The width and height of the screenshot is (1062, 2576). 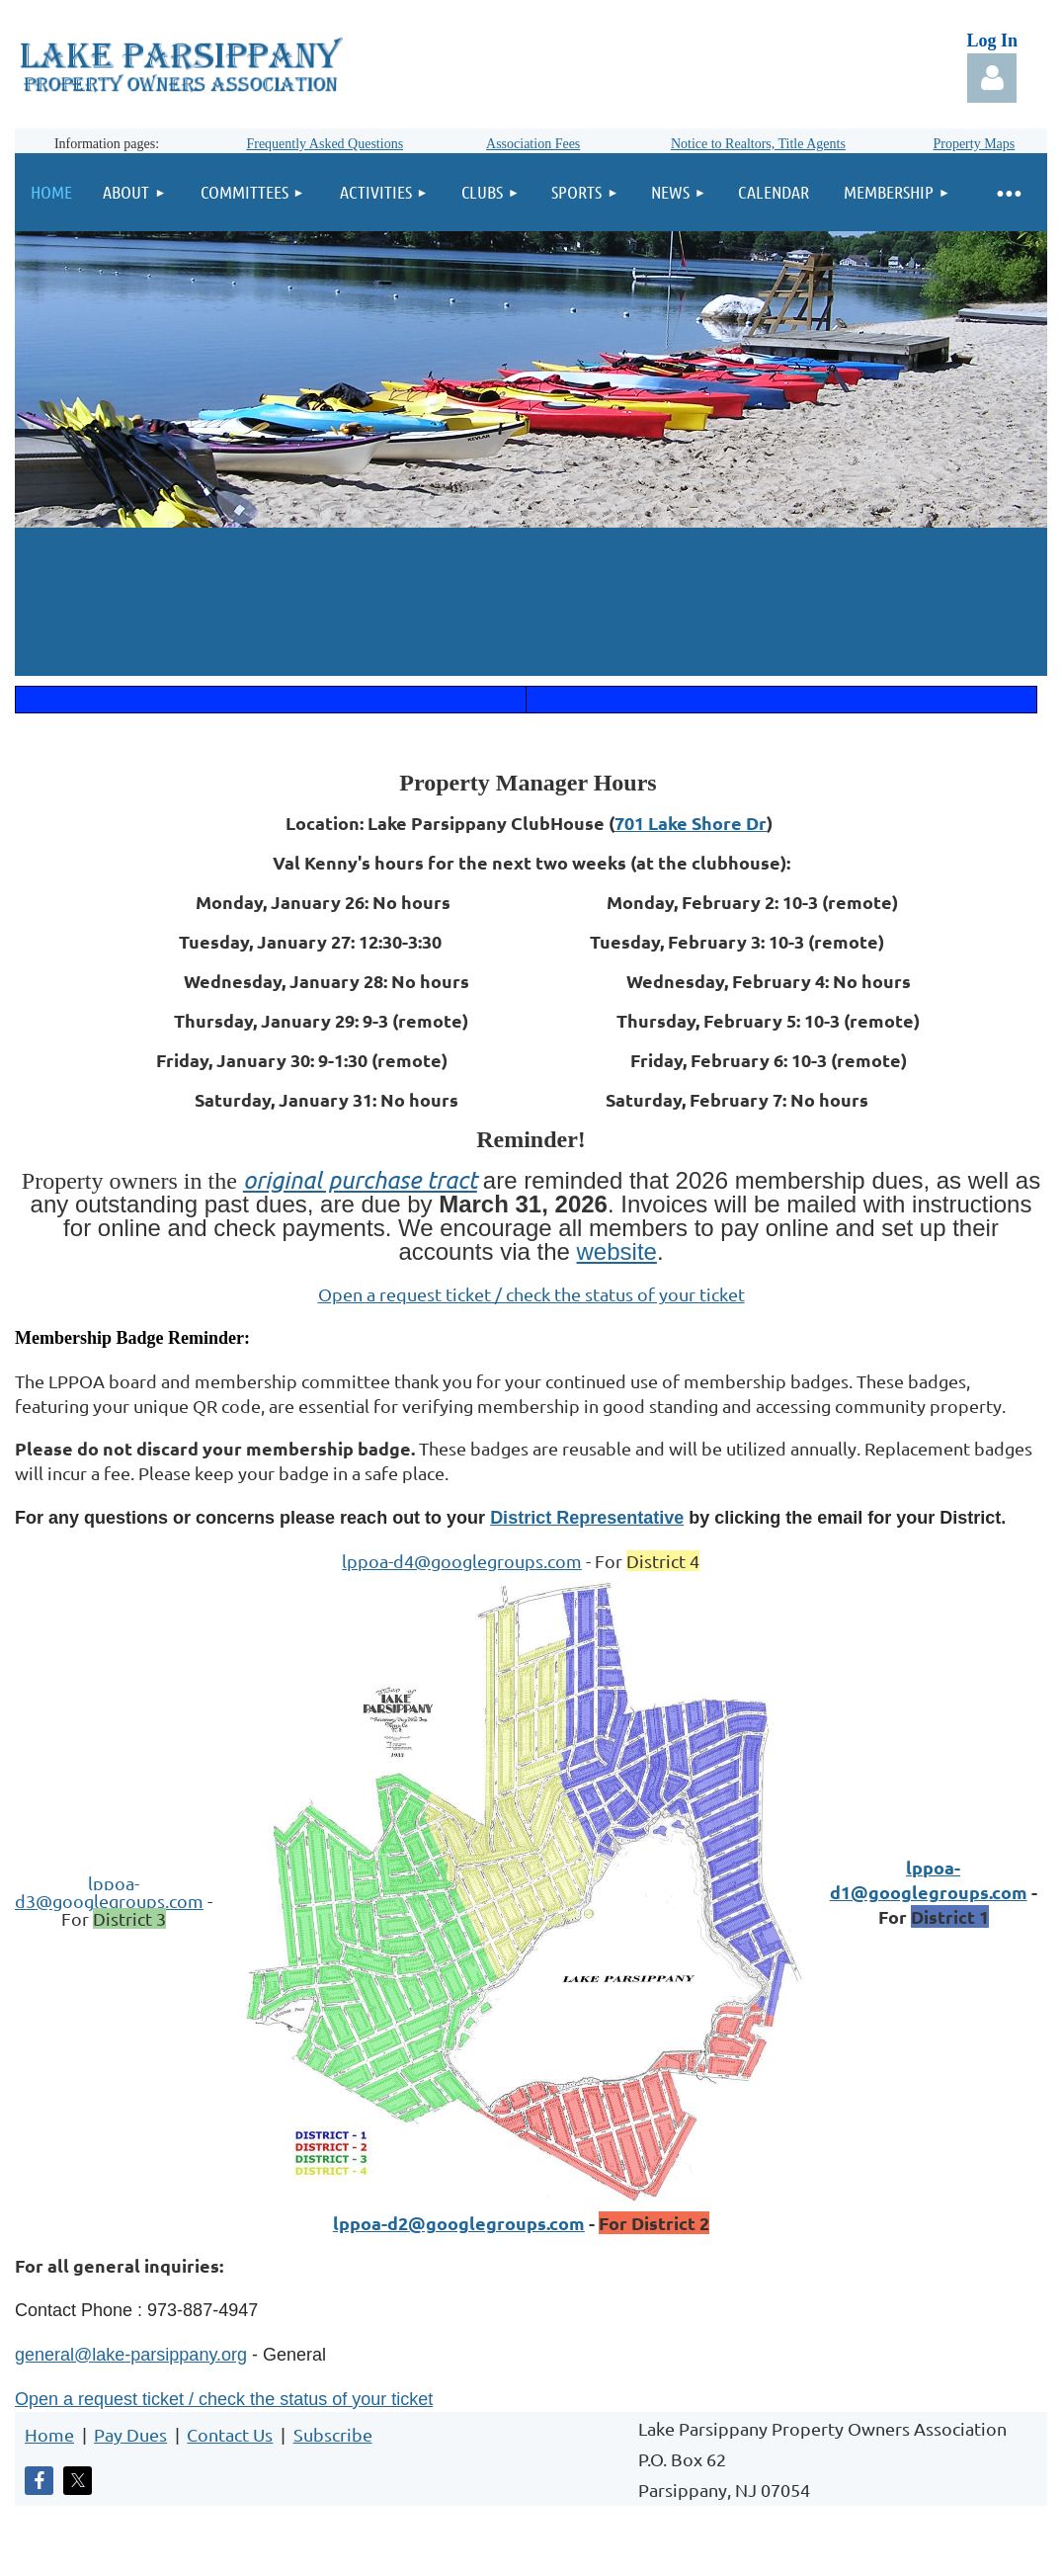 I want to click on general@lake-parsippany.org, so click(x=131, y=2355).